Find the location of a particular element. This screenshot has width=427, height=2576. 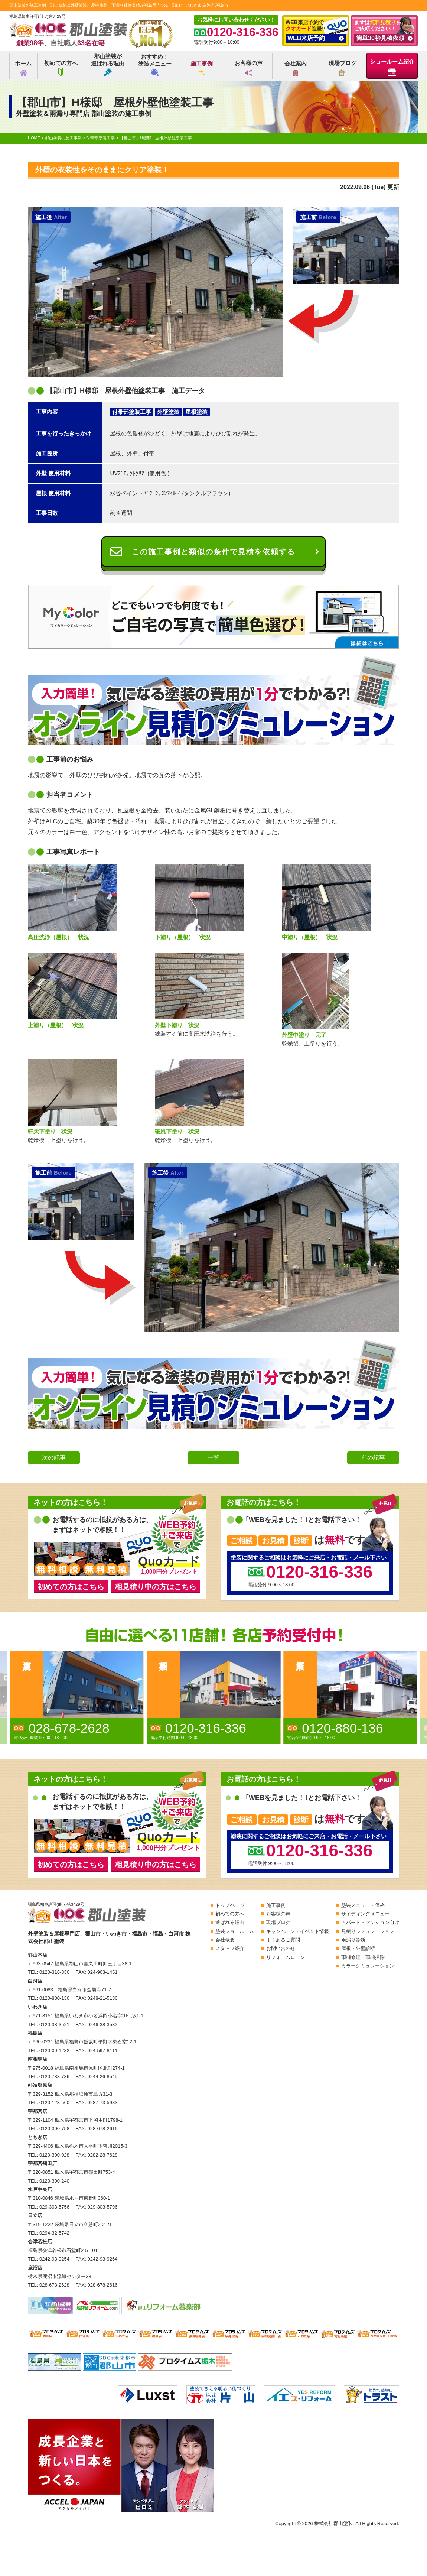

ショールーム紹介 is located at coordinates (392, 67).